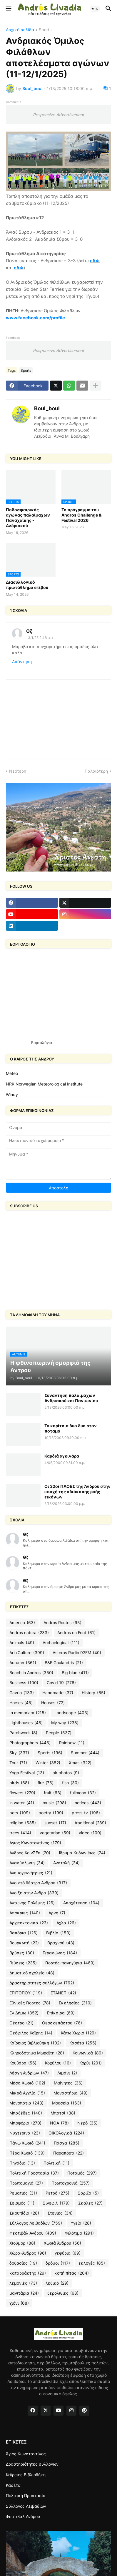 This screenshot has width=117, height=2576. Describe the element at coordinates (61, 1455) in the screenshot. I see `Καρδιά αγκινάρα` at that location.